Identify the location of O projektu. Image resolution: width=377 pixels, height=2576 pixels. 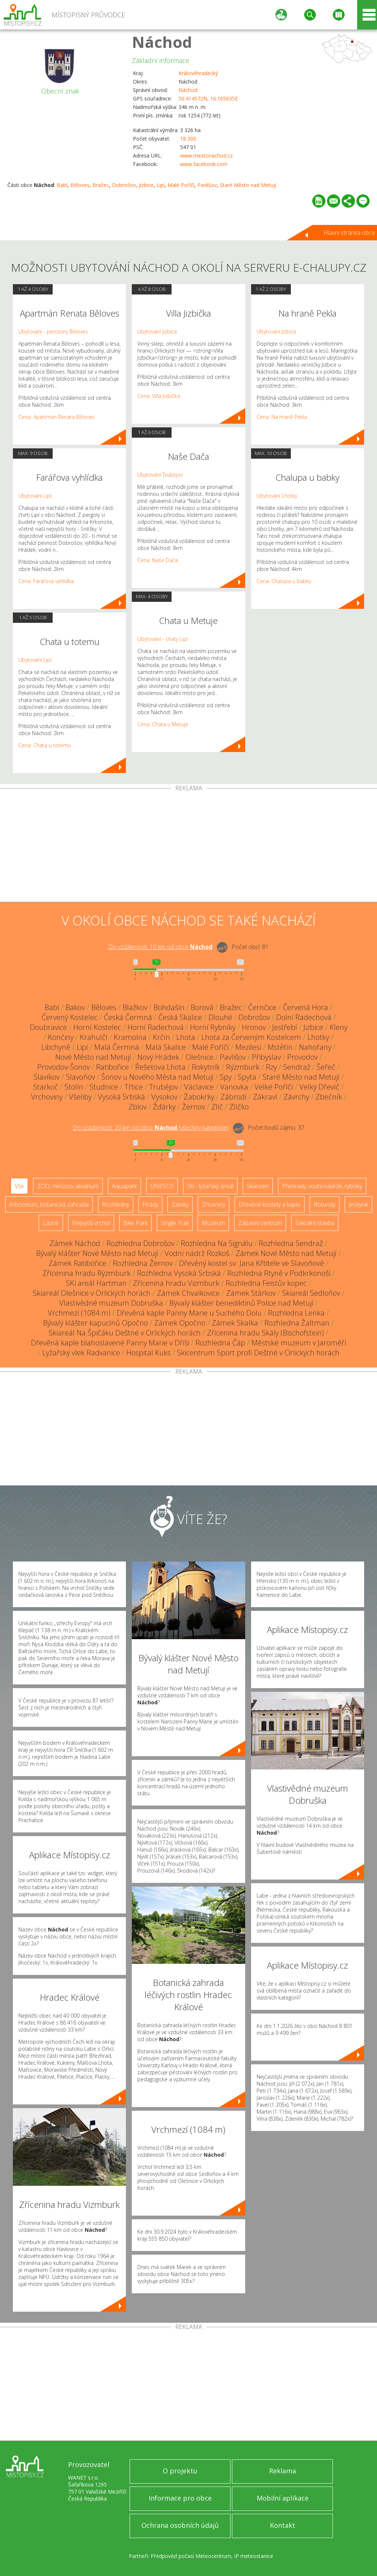
(180, 2470).